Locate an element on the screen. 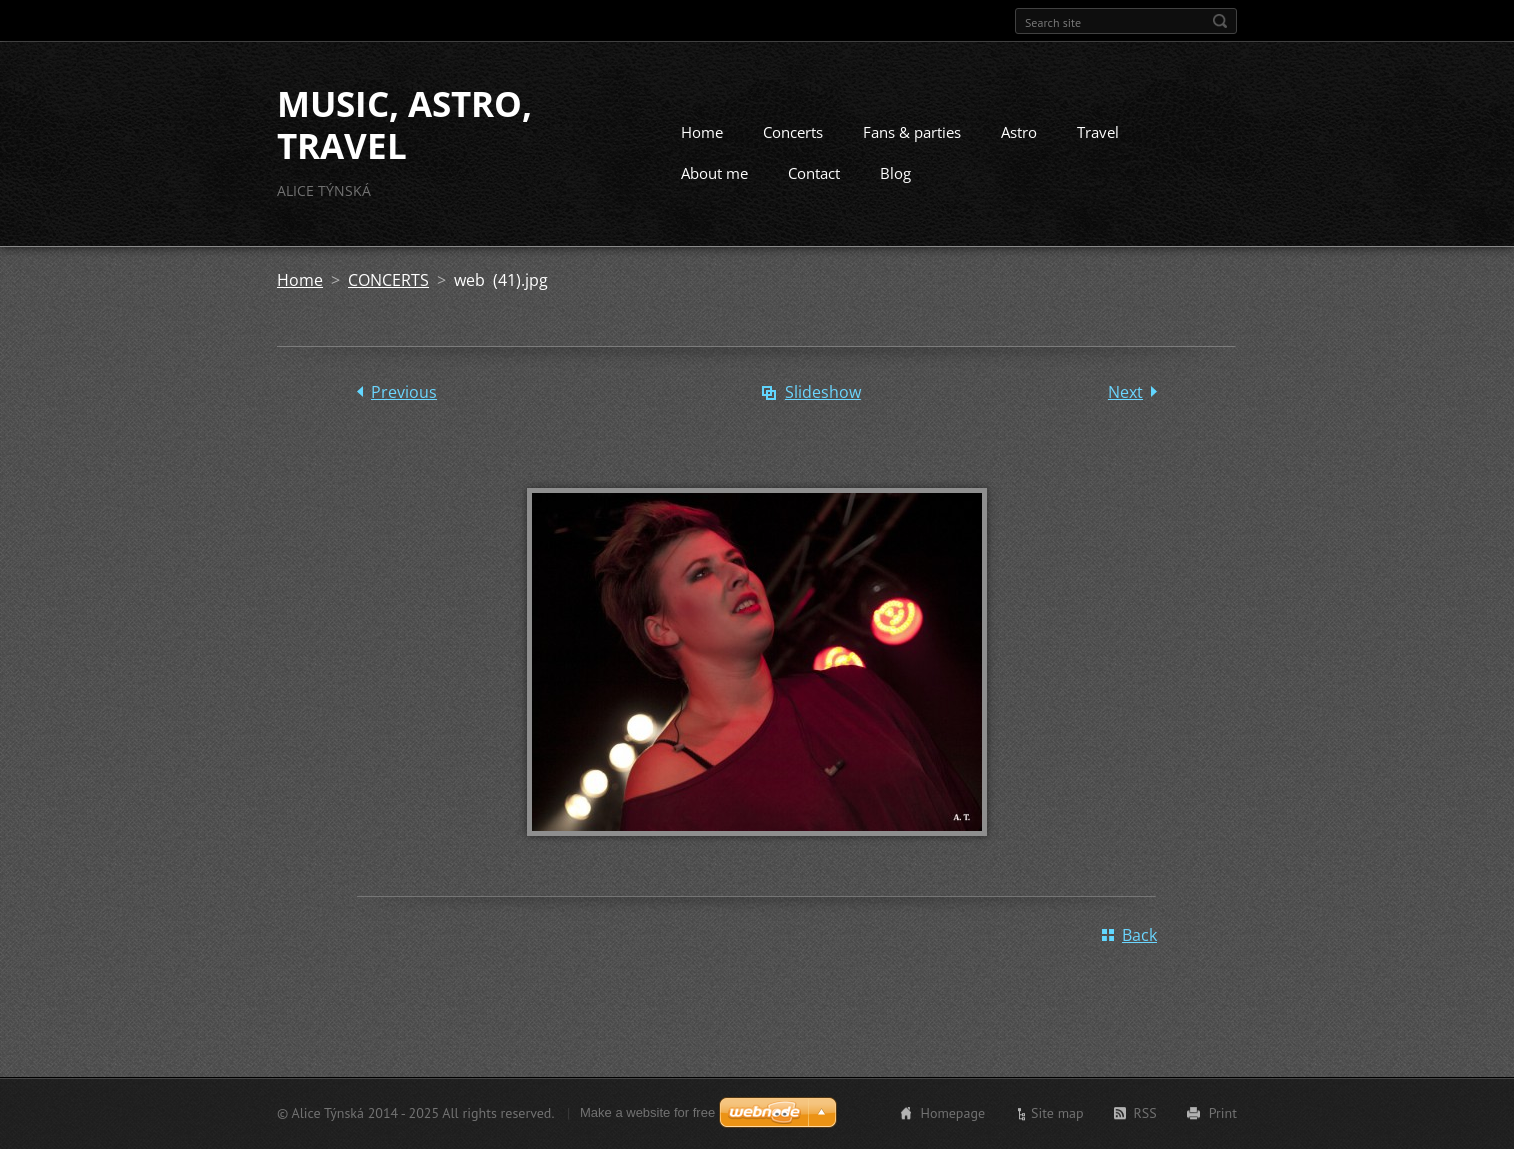  Back is located at coordinates (1139, 935).